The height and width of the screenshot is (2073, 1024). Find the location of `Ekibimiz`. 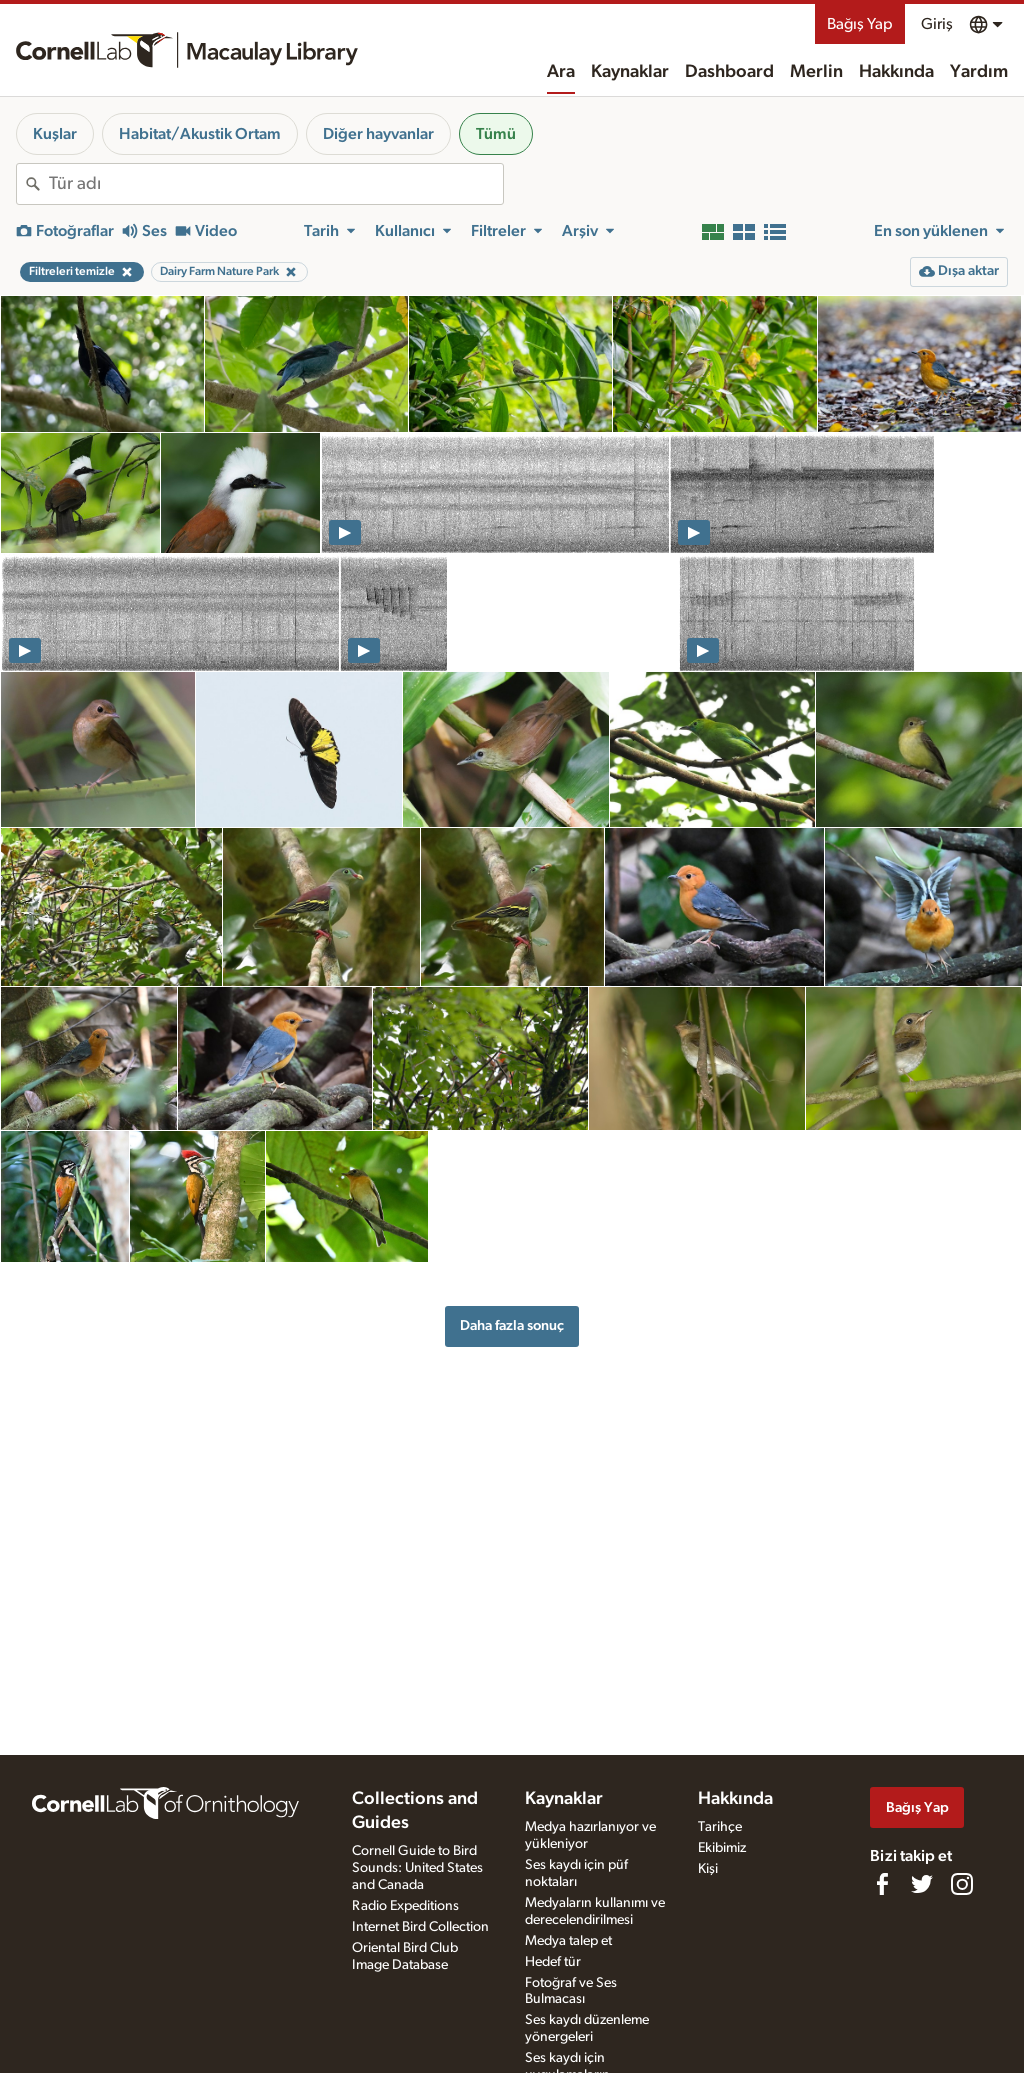

Ekibimiz is located at coordinates (722, 1848).